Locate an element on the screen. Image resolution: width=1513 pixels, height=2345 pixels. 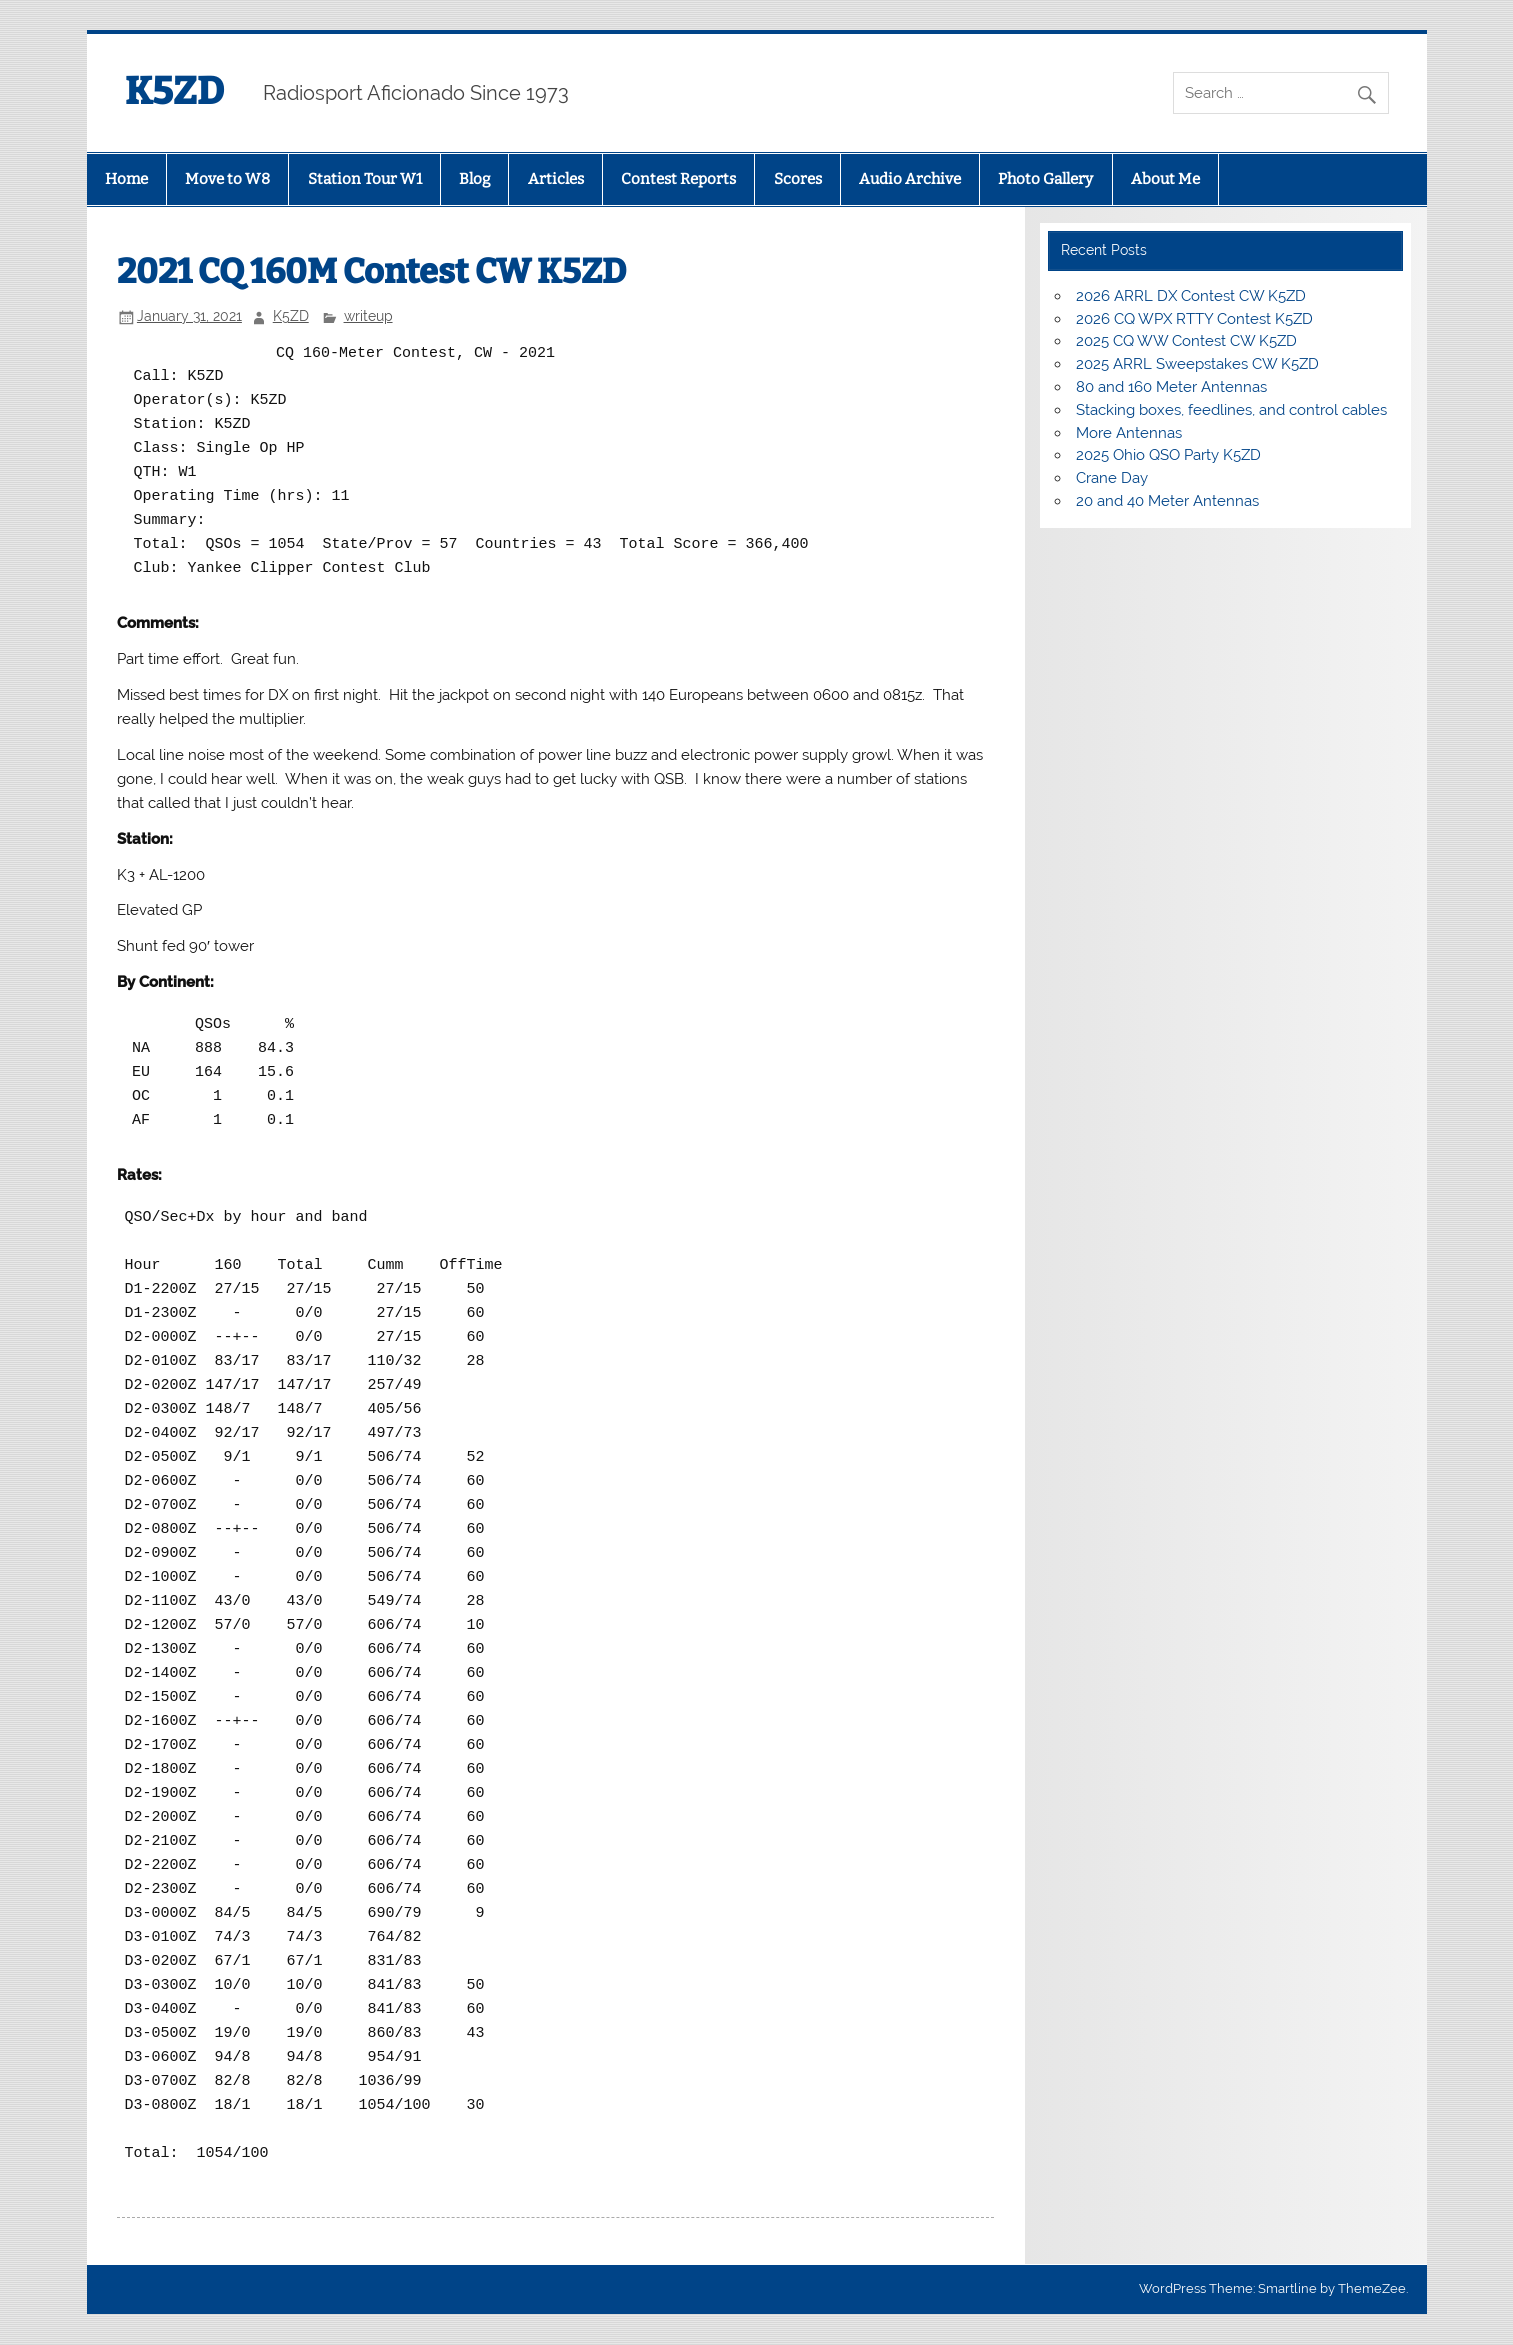
2025 ARRL Sweepstakes CW K5ZD is located at coordinates (1197, 364).